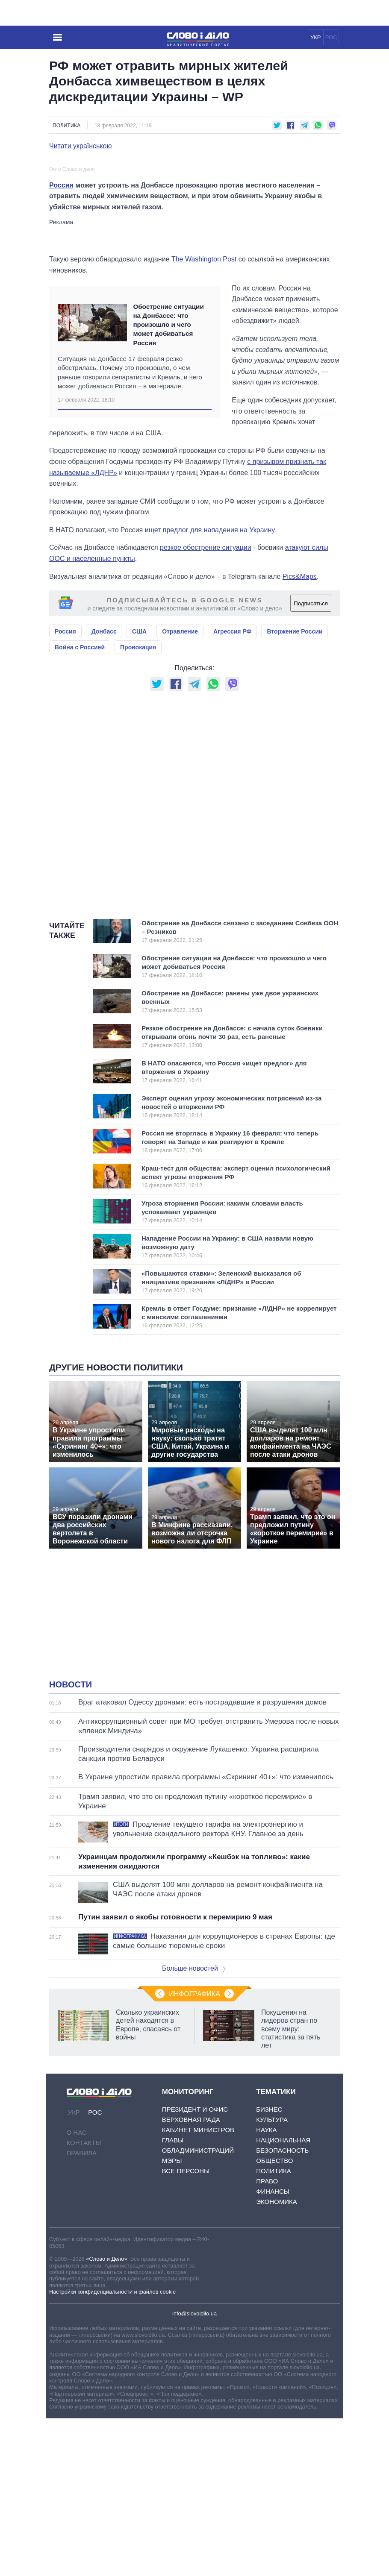 Image resolution: width=389 pixels, height=2576 pixels. I want to click on УКР, so click(315, 37).